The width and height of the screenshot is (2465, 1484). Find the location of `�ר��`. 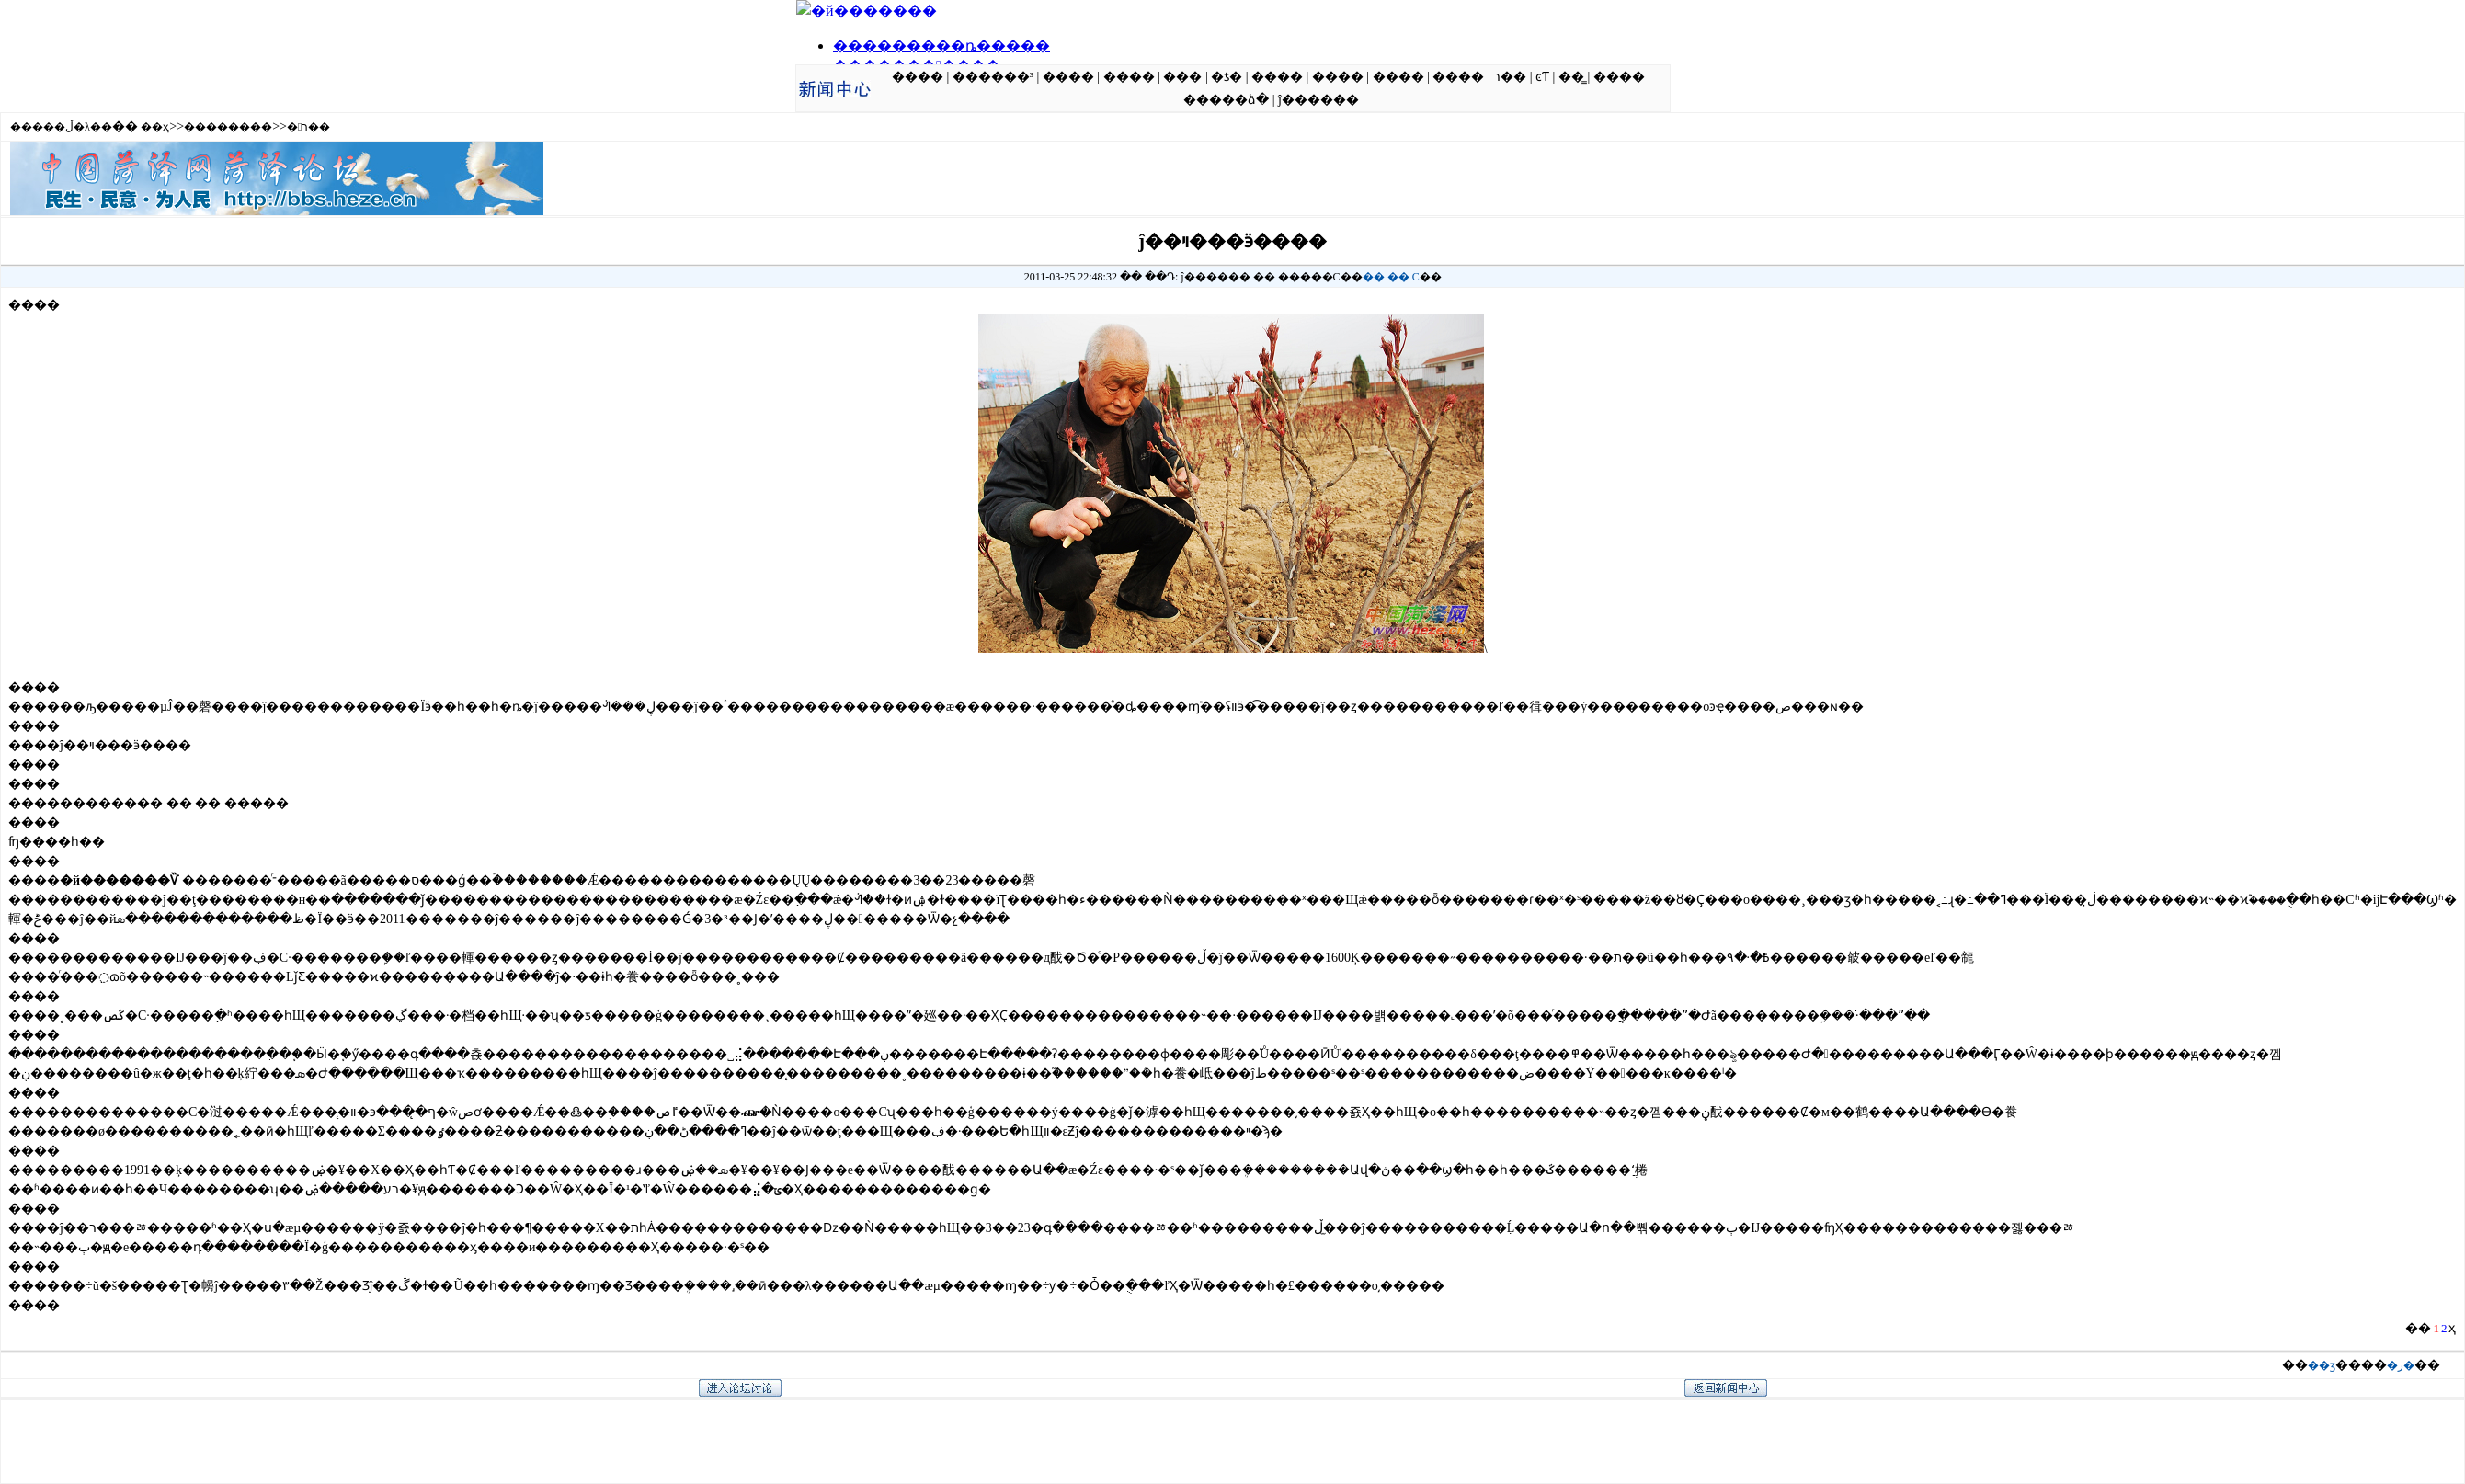

�ר�� is located at coordinates (308, 126).